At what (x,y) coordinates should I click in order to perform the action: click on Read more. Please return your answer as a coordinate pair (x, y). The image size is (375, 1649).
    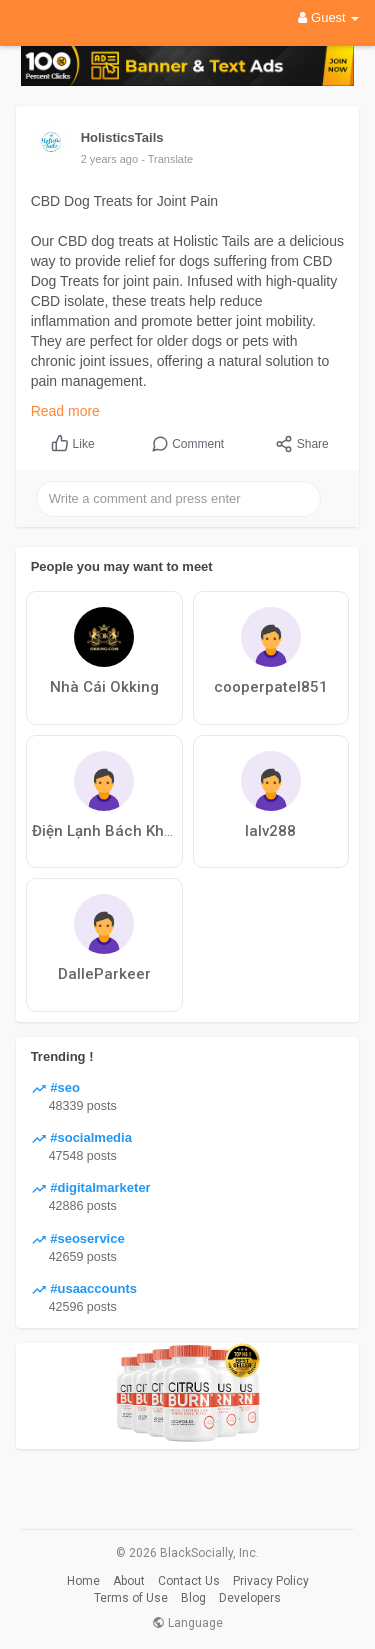
    Looking at the image, I should click on (65, 411).